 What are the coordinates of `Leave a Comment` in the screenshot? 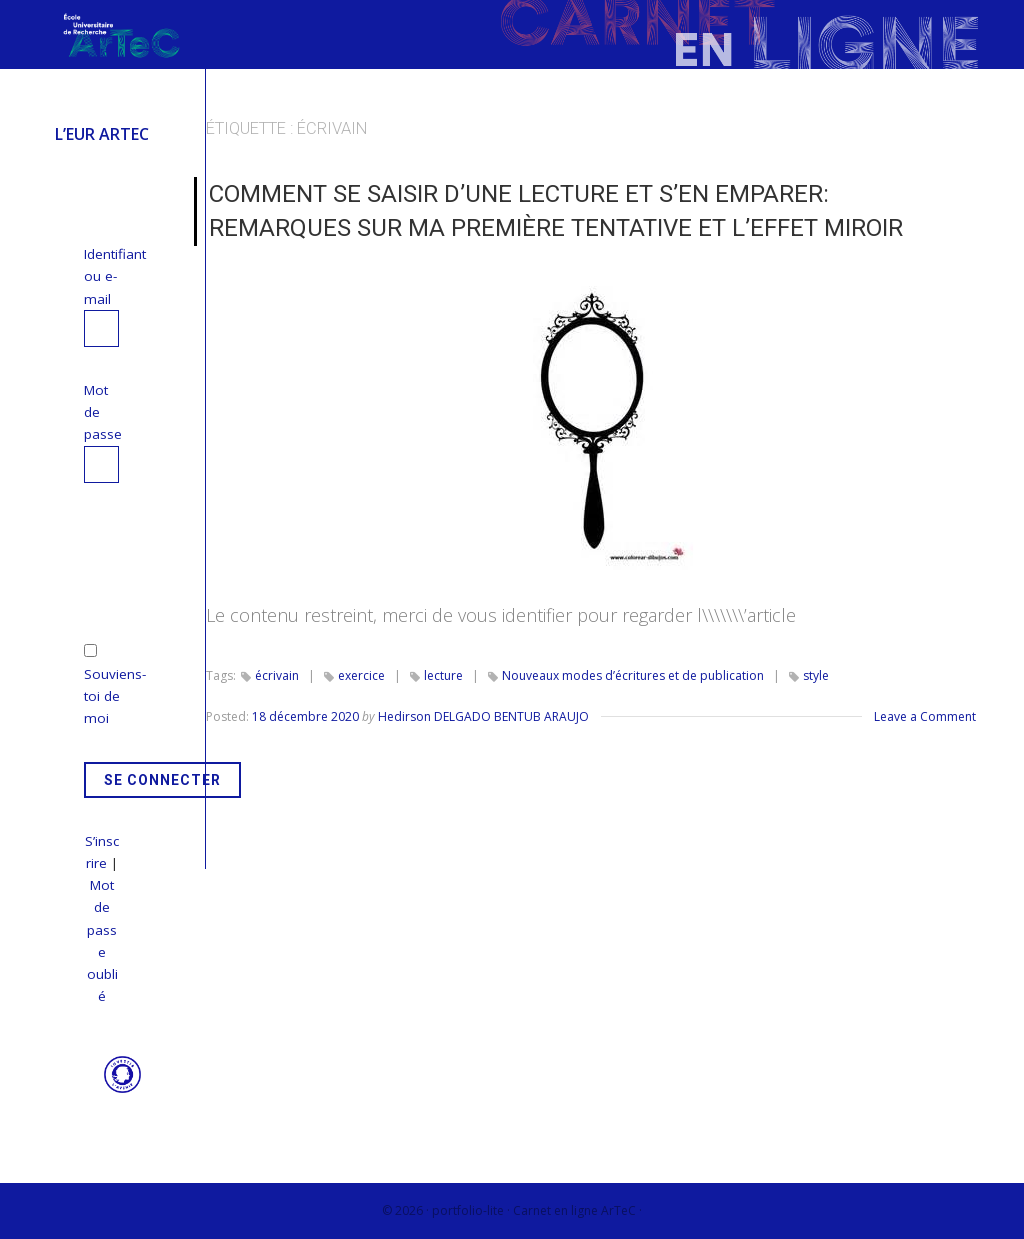 It's located at (925, 716).